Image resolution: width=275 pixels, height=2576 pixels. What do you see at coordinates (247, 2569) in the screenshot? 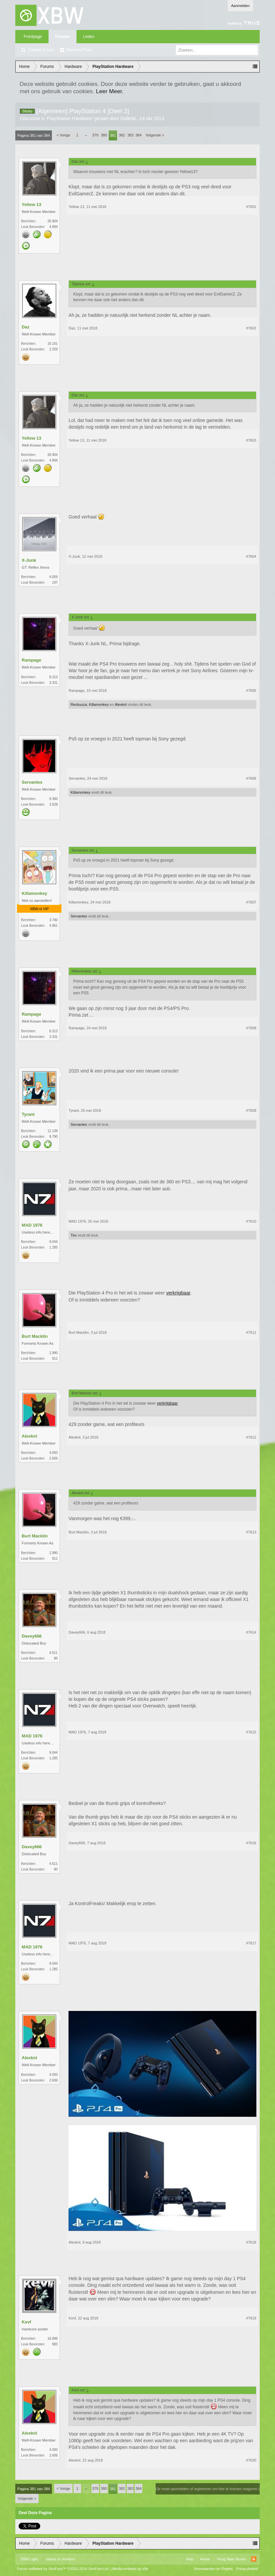
I see `Privacybeleid` at bounding box center [247, 2569].